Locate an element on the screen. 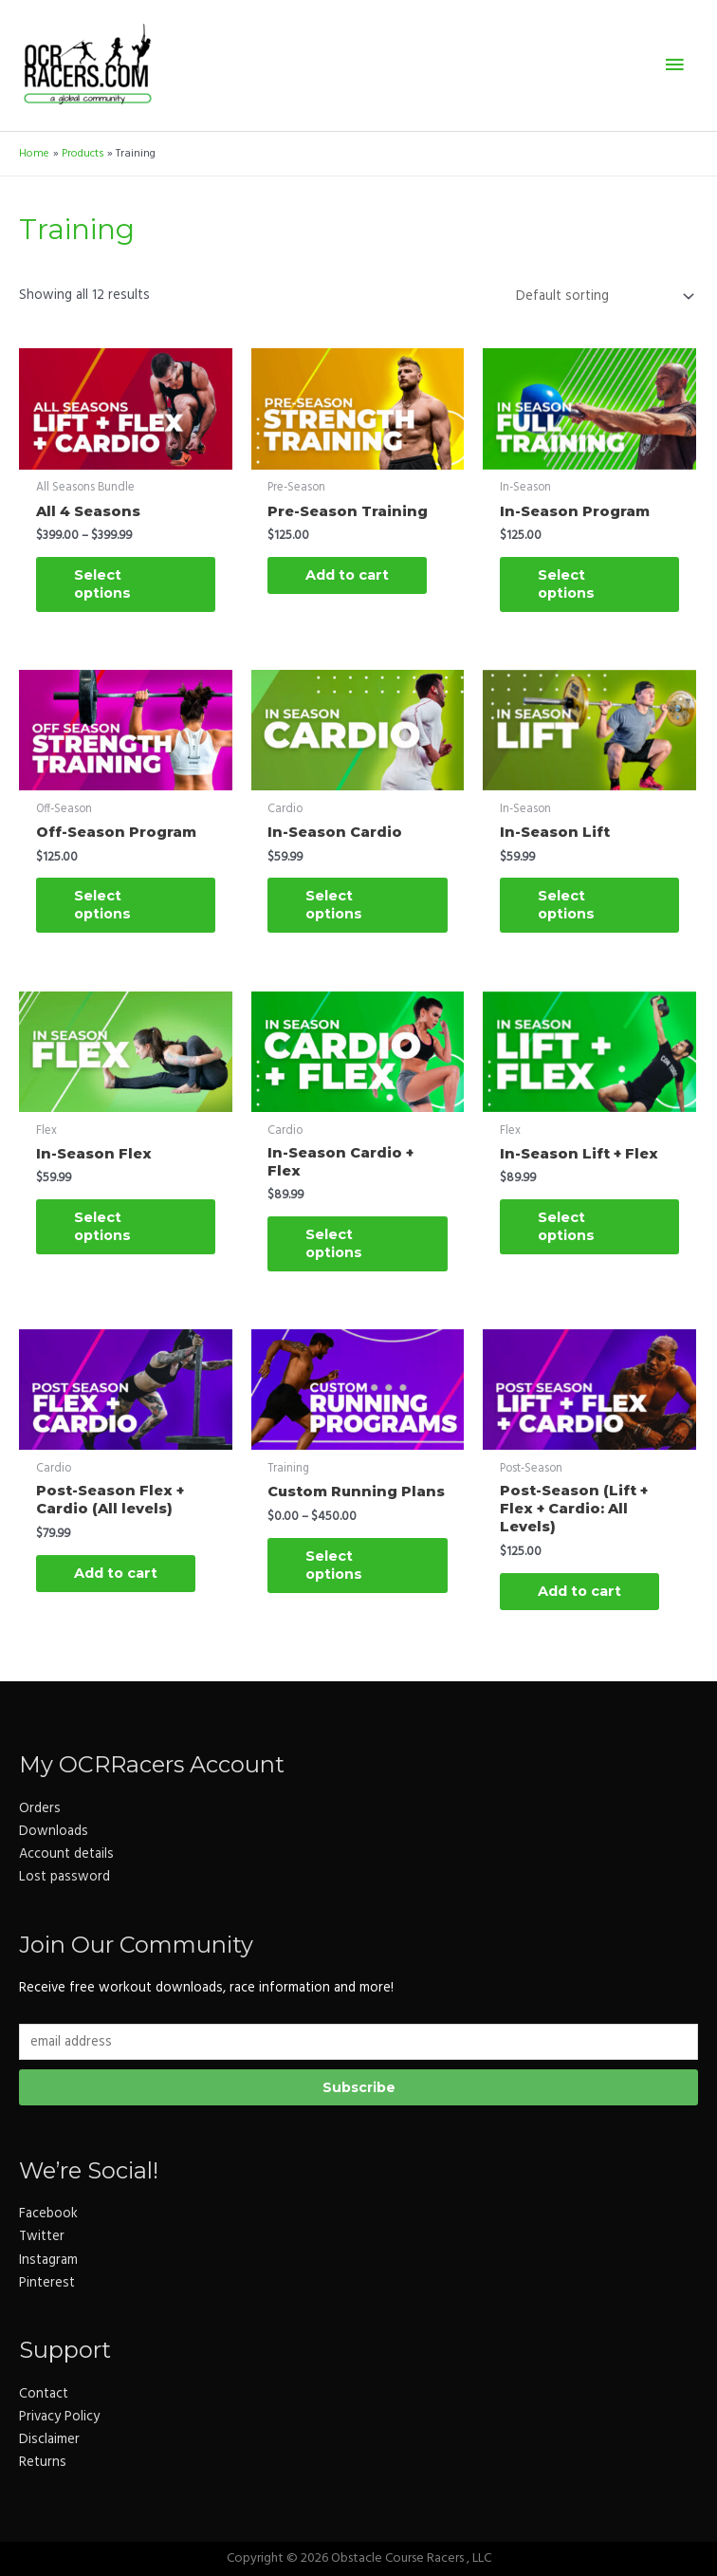  Select options [Select options for “In-Season Flex”] is located at coordinates (102, 1226).